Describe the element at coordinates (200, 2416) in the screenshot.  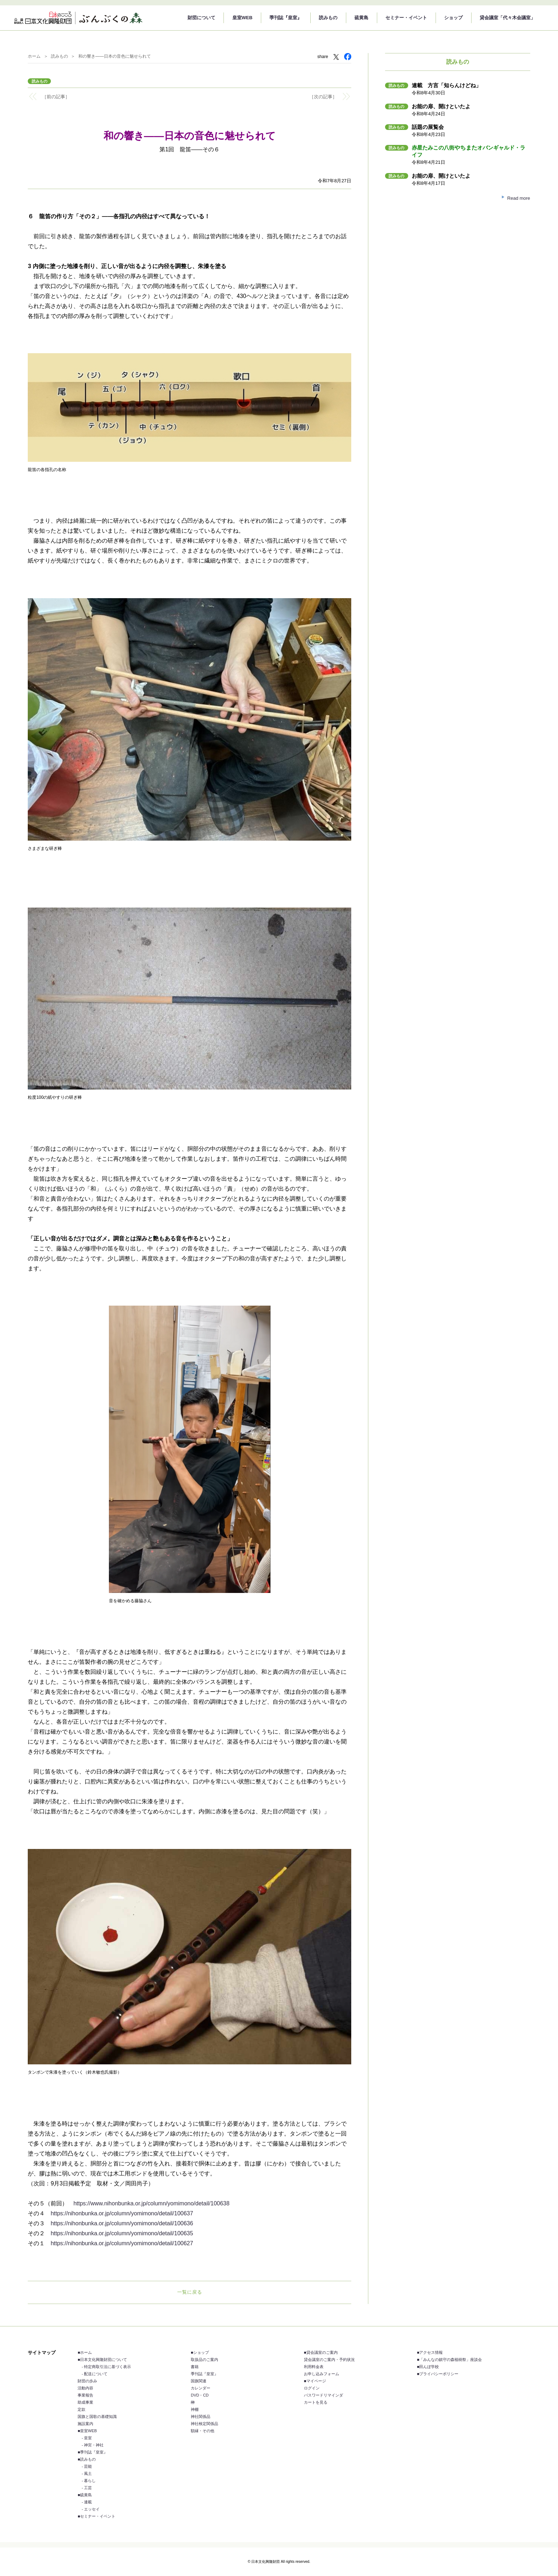
I see `神社関係品` at that location.